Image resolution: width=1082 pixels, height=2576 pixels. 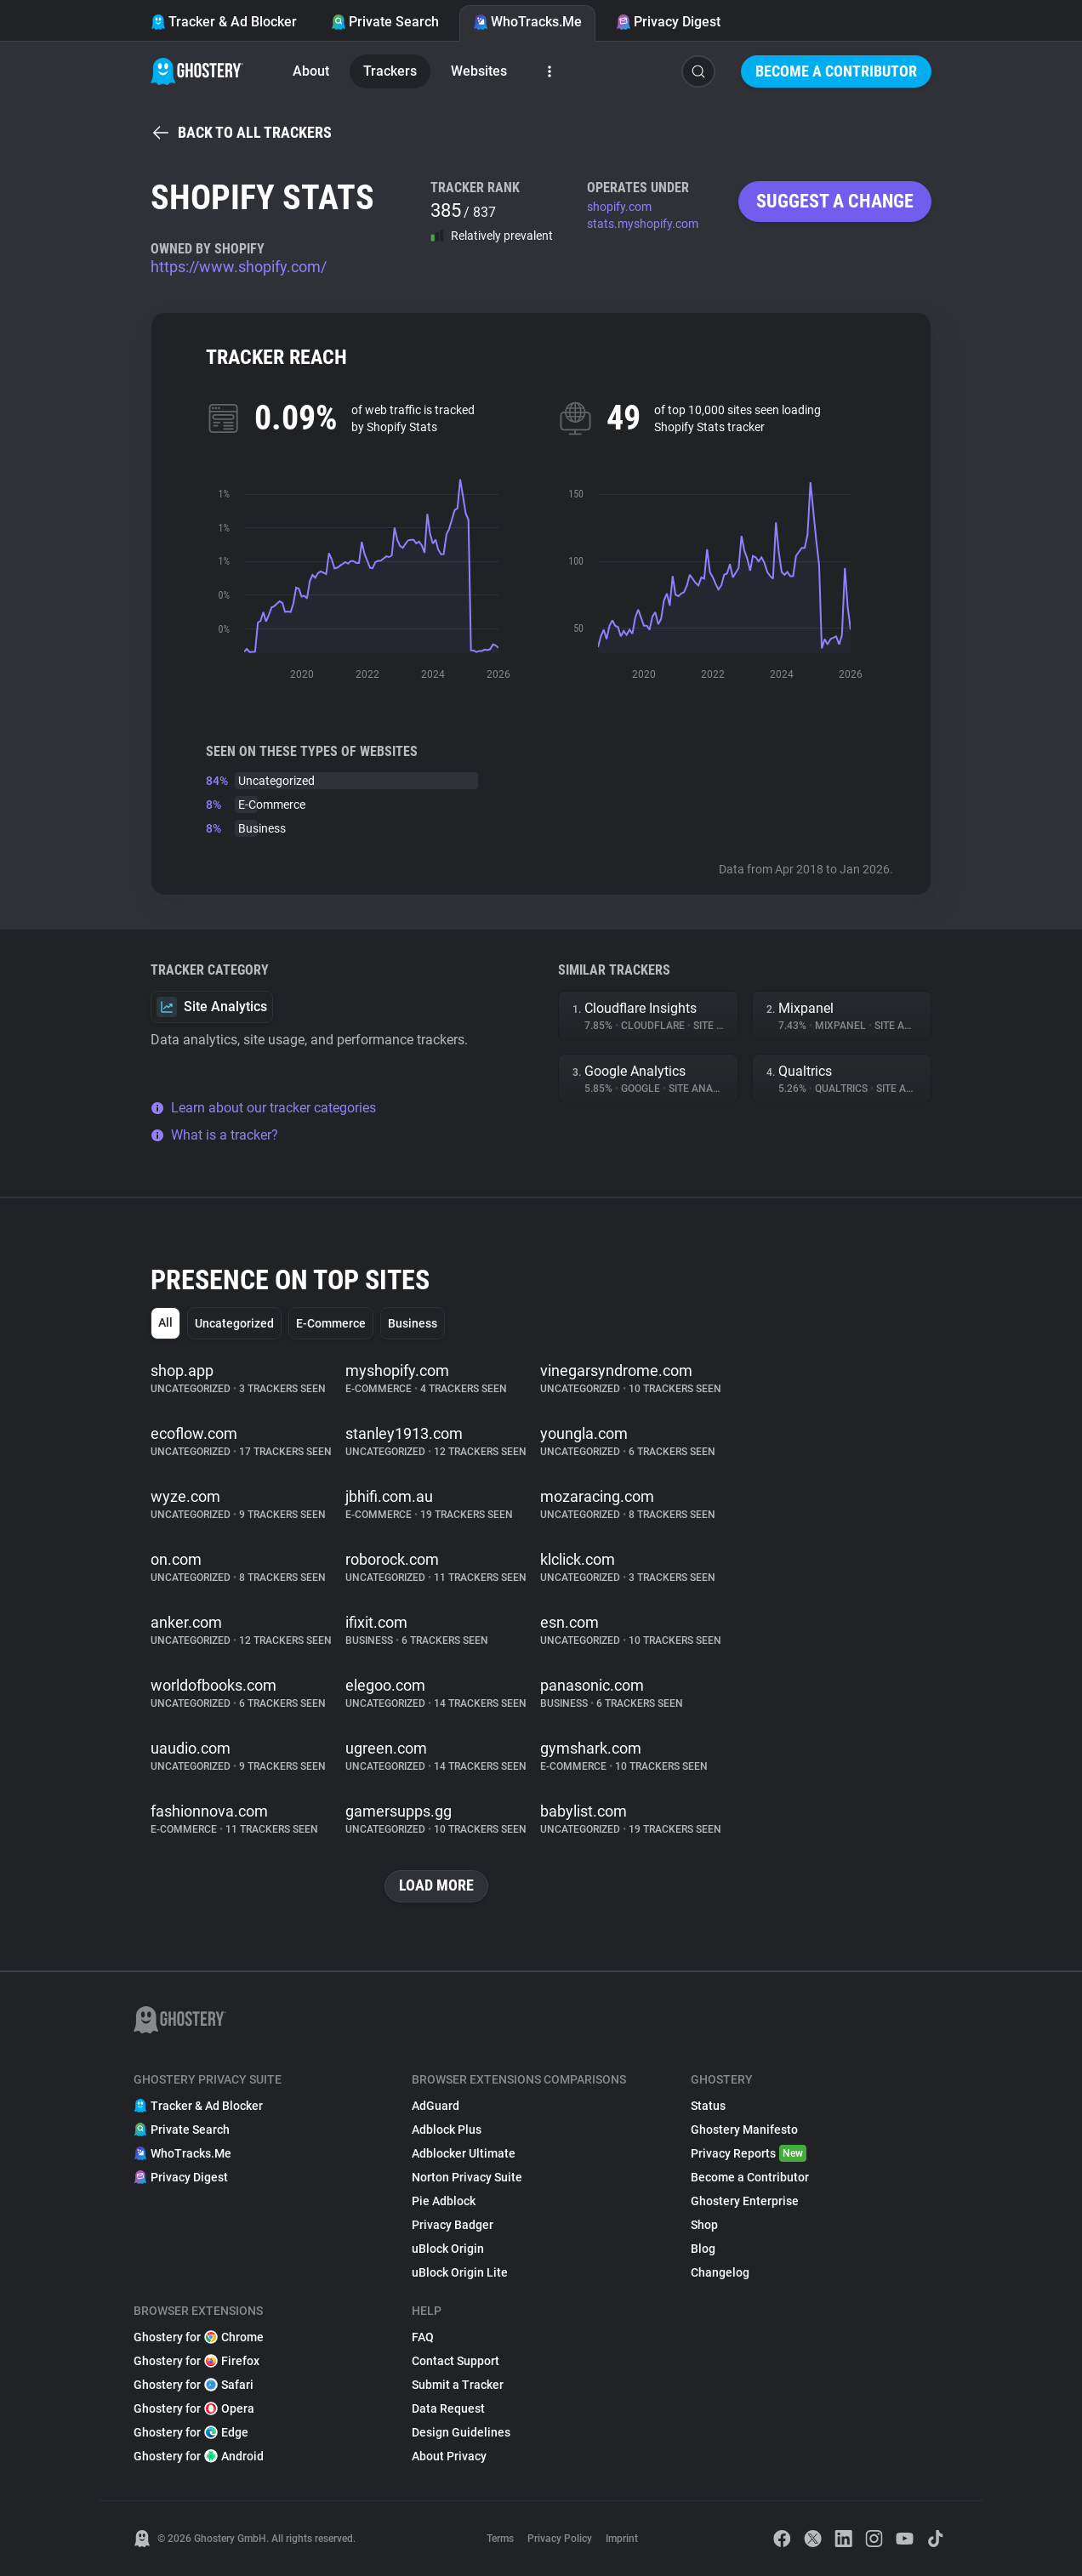 I want to click on Ghostery for Safari, so click(x=193, y=2384).